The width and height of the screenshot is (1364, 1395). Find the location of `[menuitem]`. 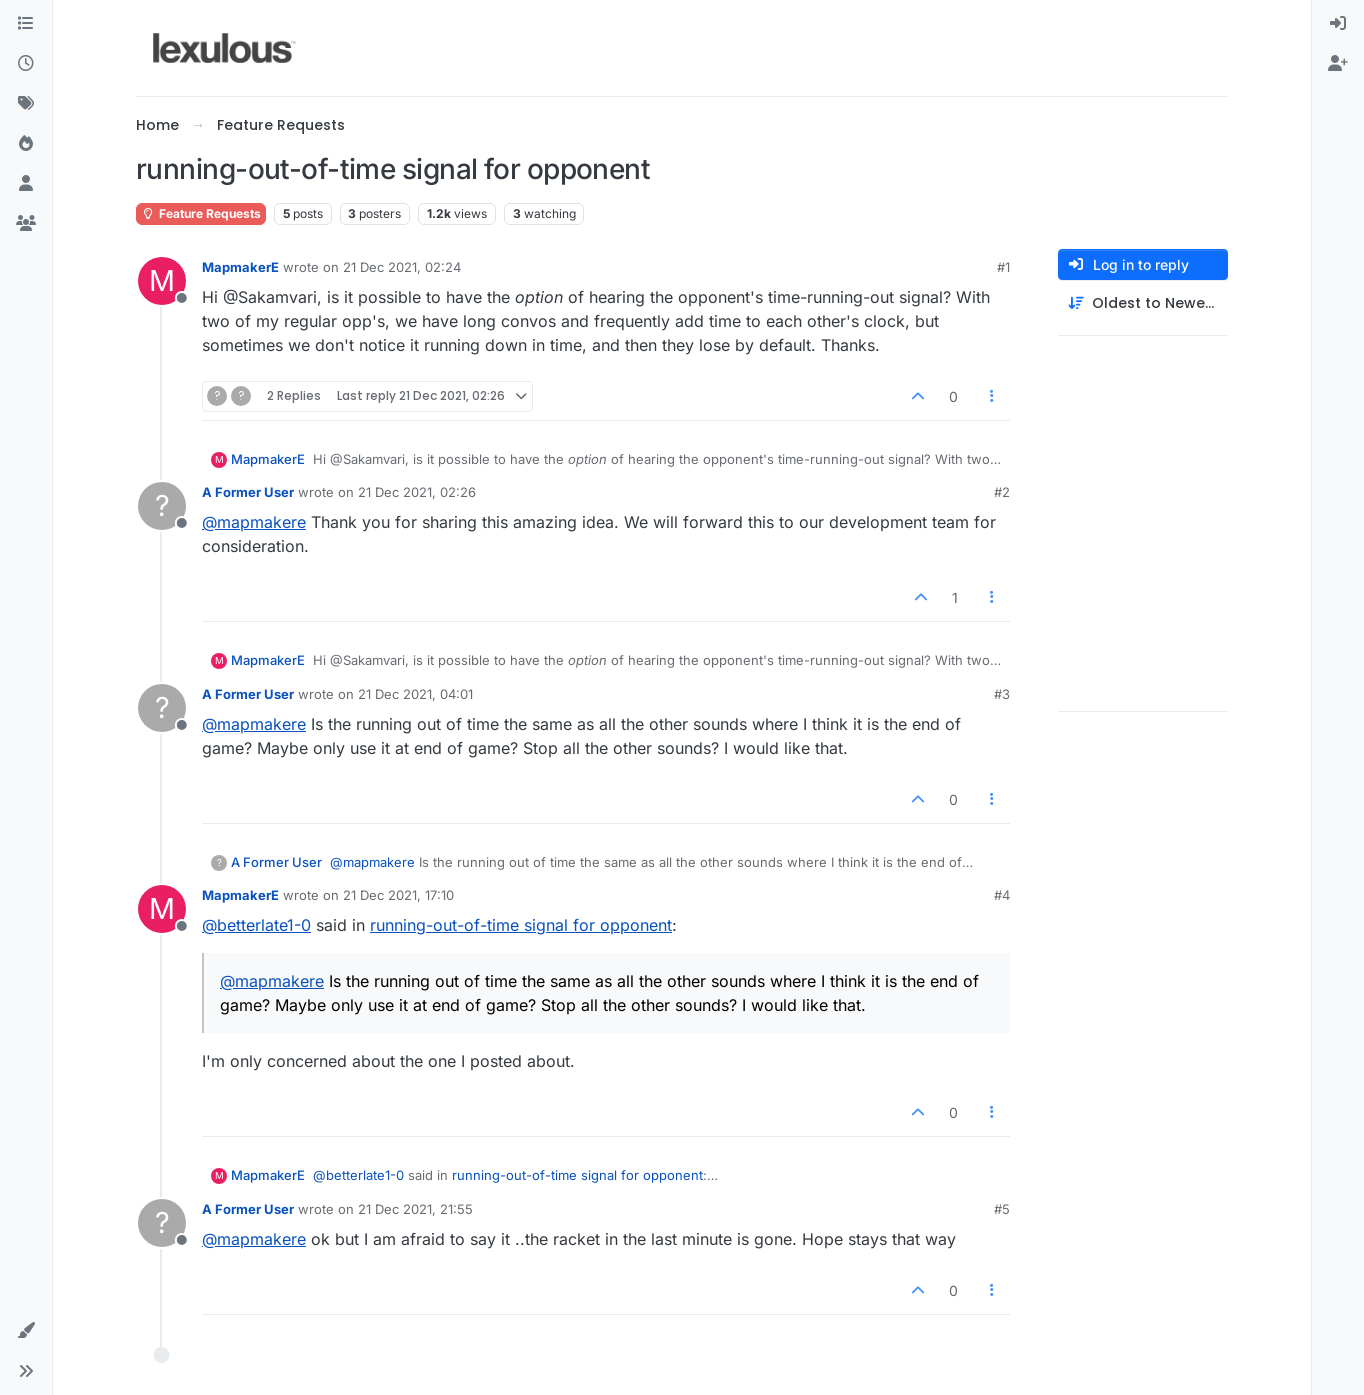

[menuitem] is located at coordinates (1338, 24).